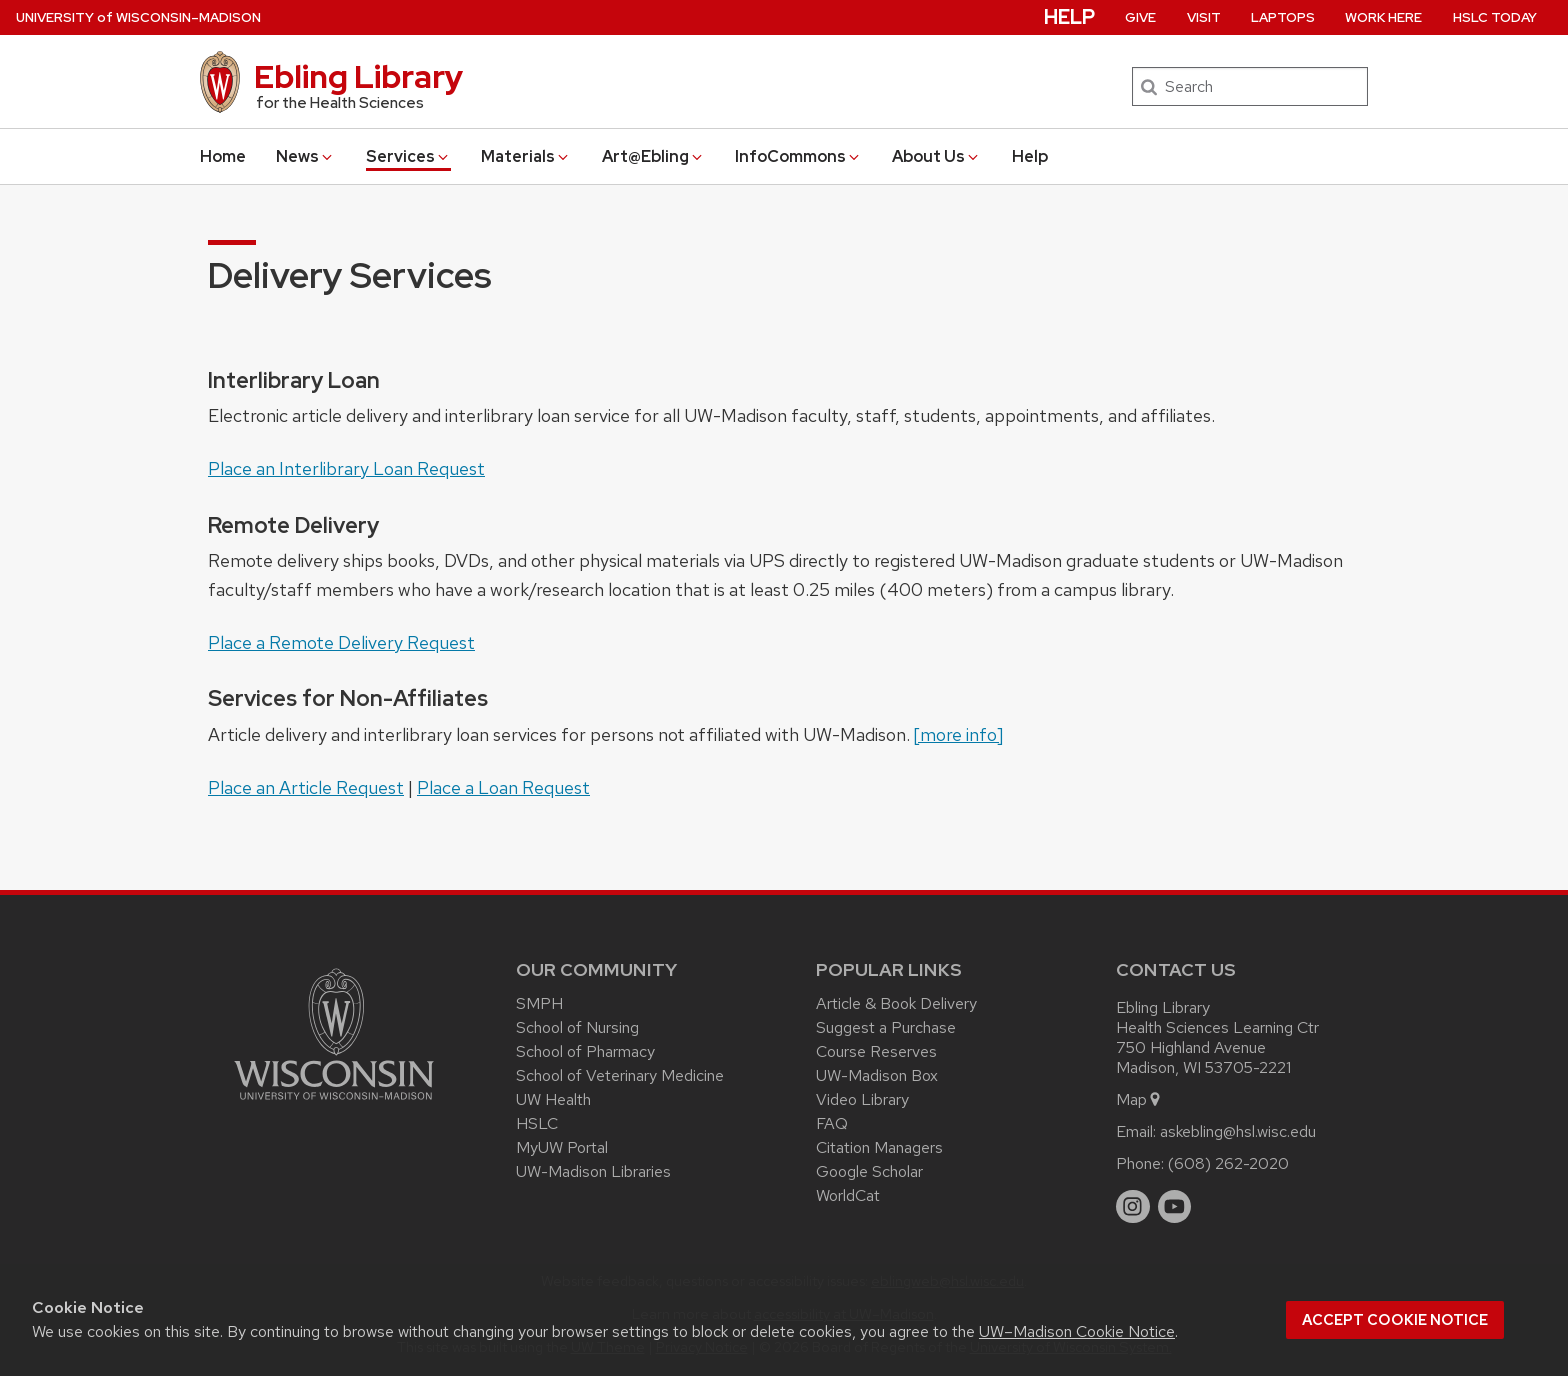 The image size is (1568, 1376). Describe the element at coordinates (1077, 1331) in the screenshot. I see `UW–Madison Cookie Notice` at that location.